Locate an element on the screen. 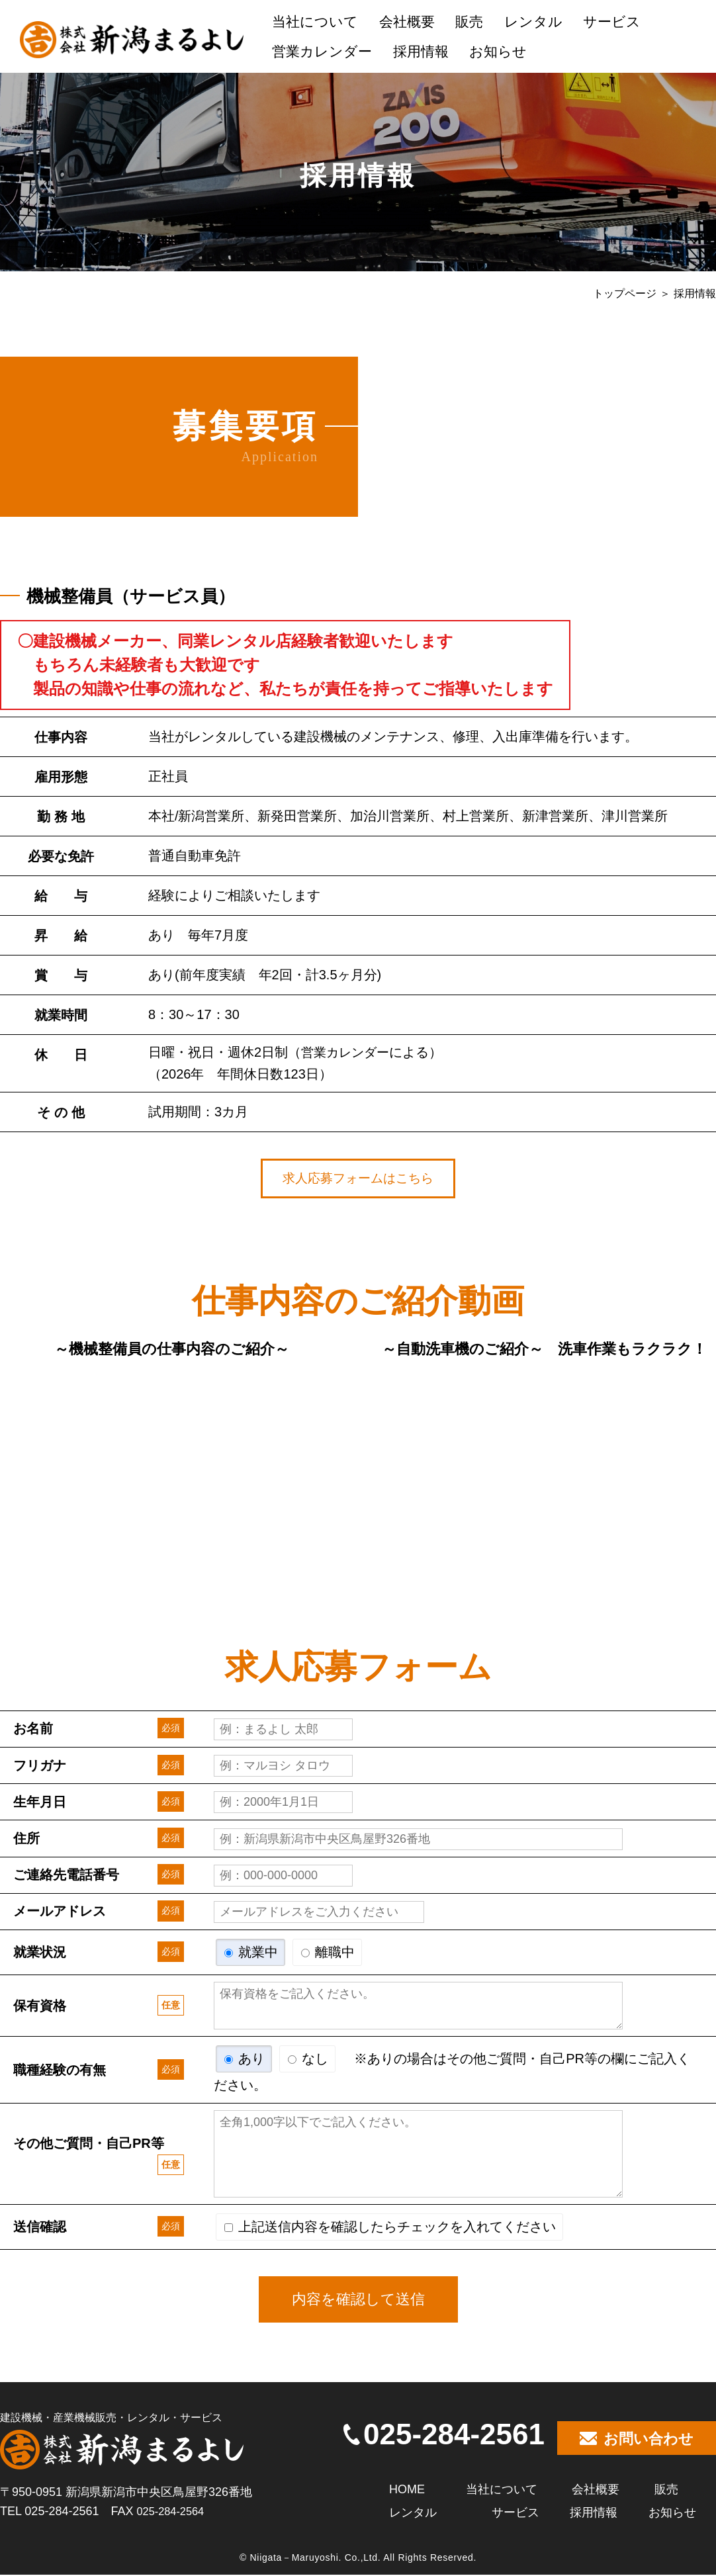  サービス is located at coordinates (612, 21).